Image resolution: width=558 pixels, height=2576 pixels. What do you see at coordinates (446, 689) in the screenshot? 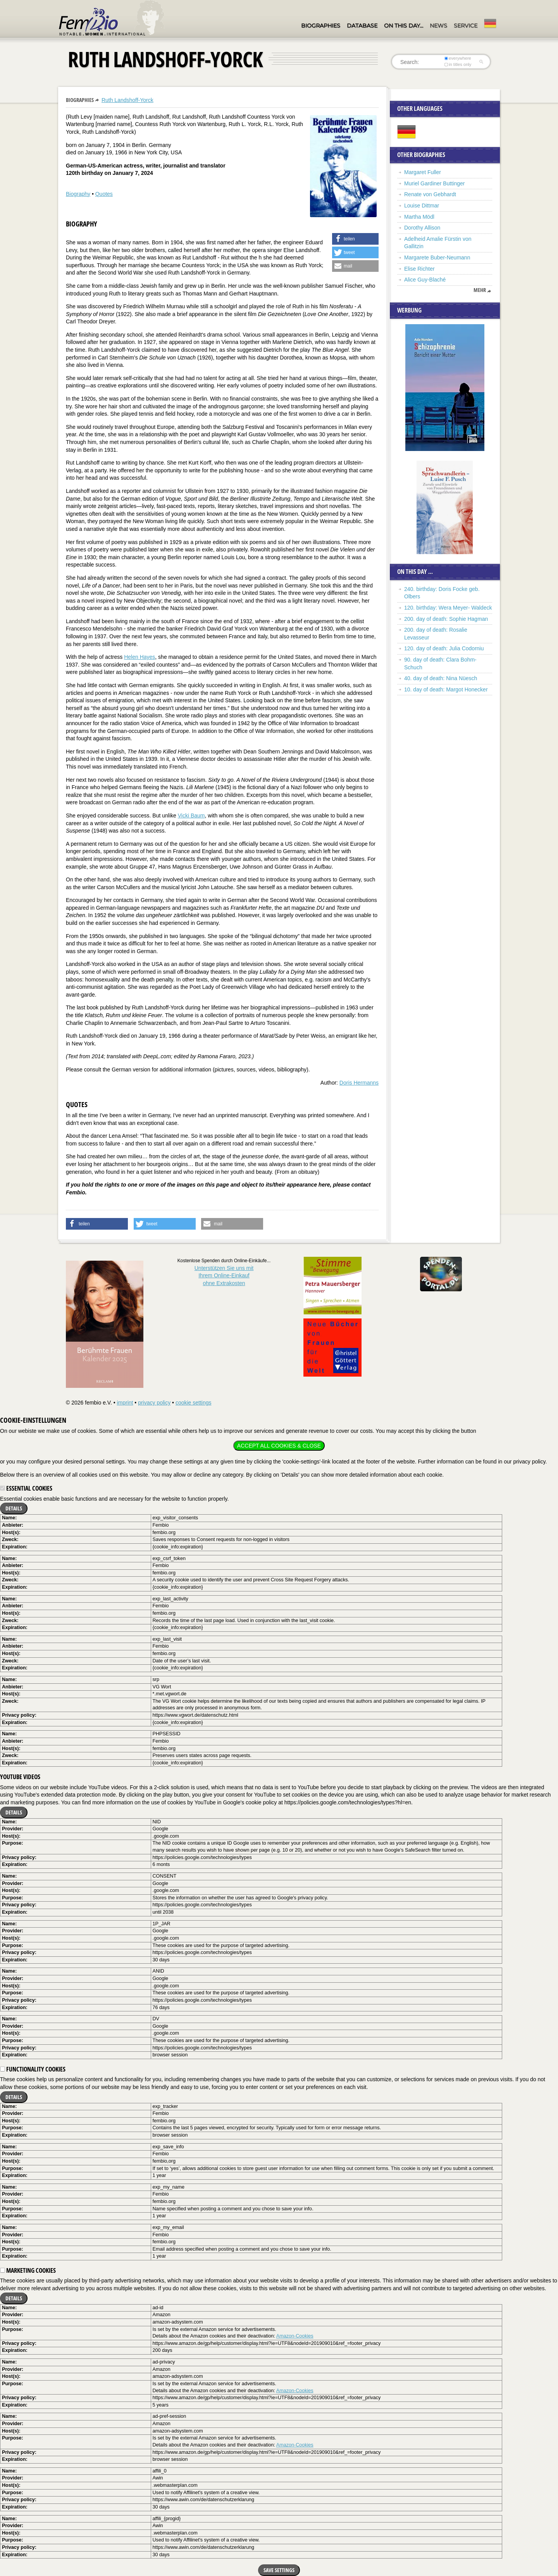
I see `10. day of death: Margot Honecker` at bounding box center [446, 689].